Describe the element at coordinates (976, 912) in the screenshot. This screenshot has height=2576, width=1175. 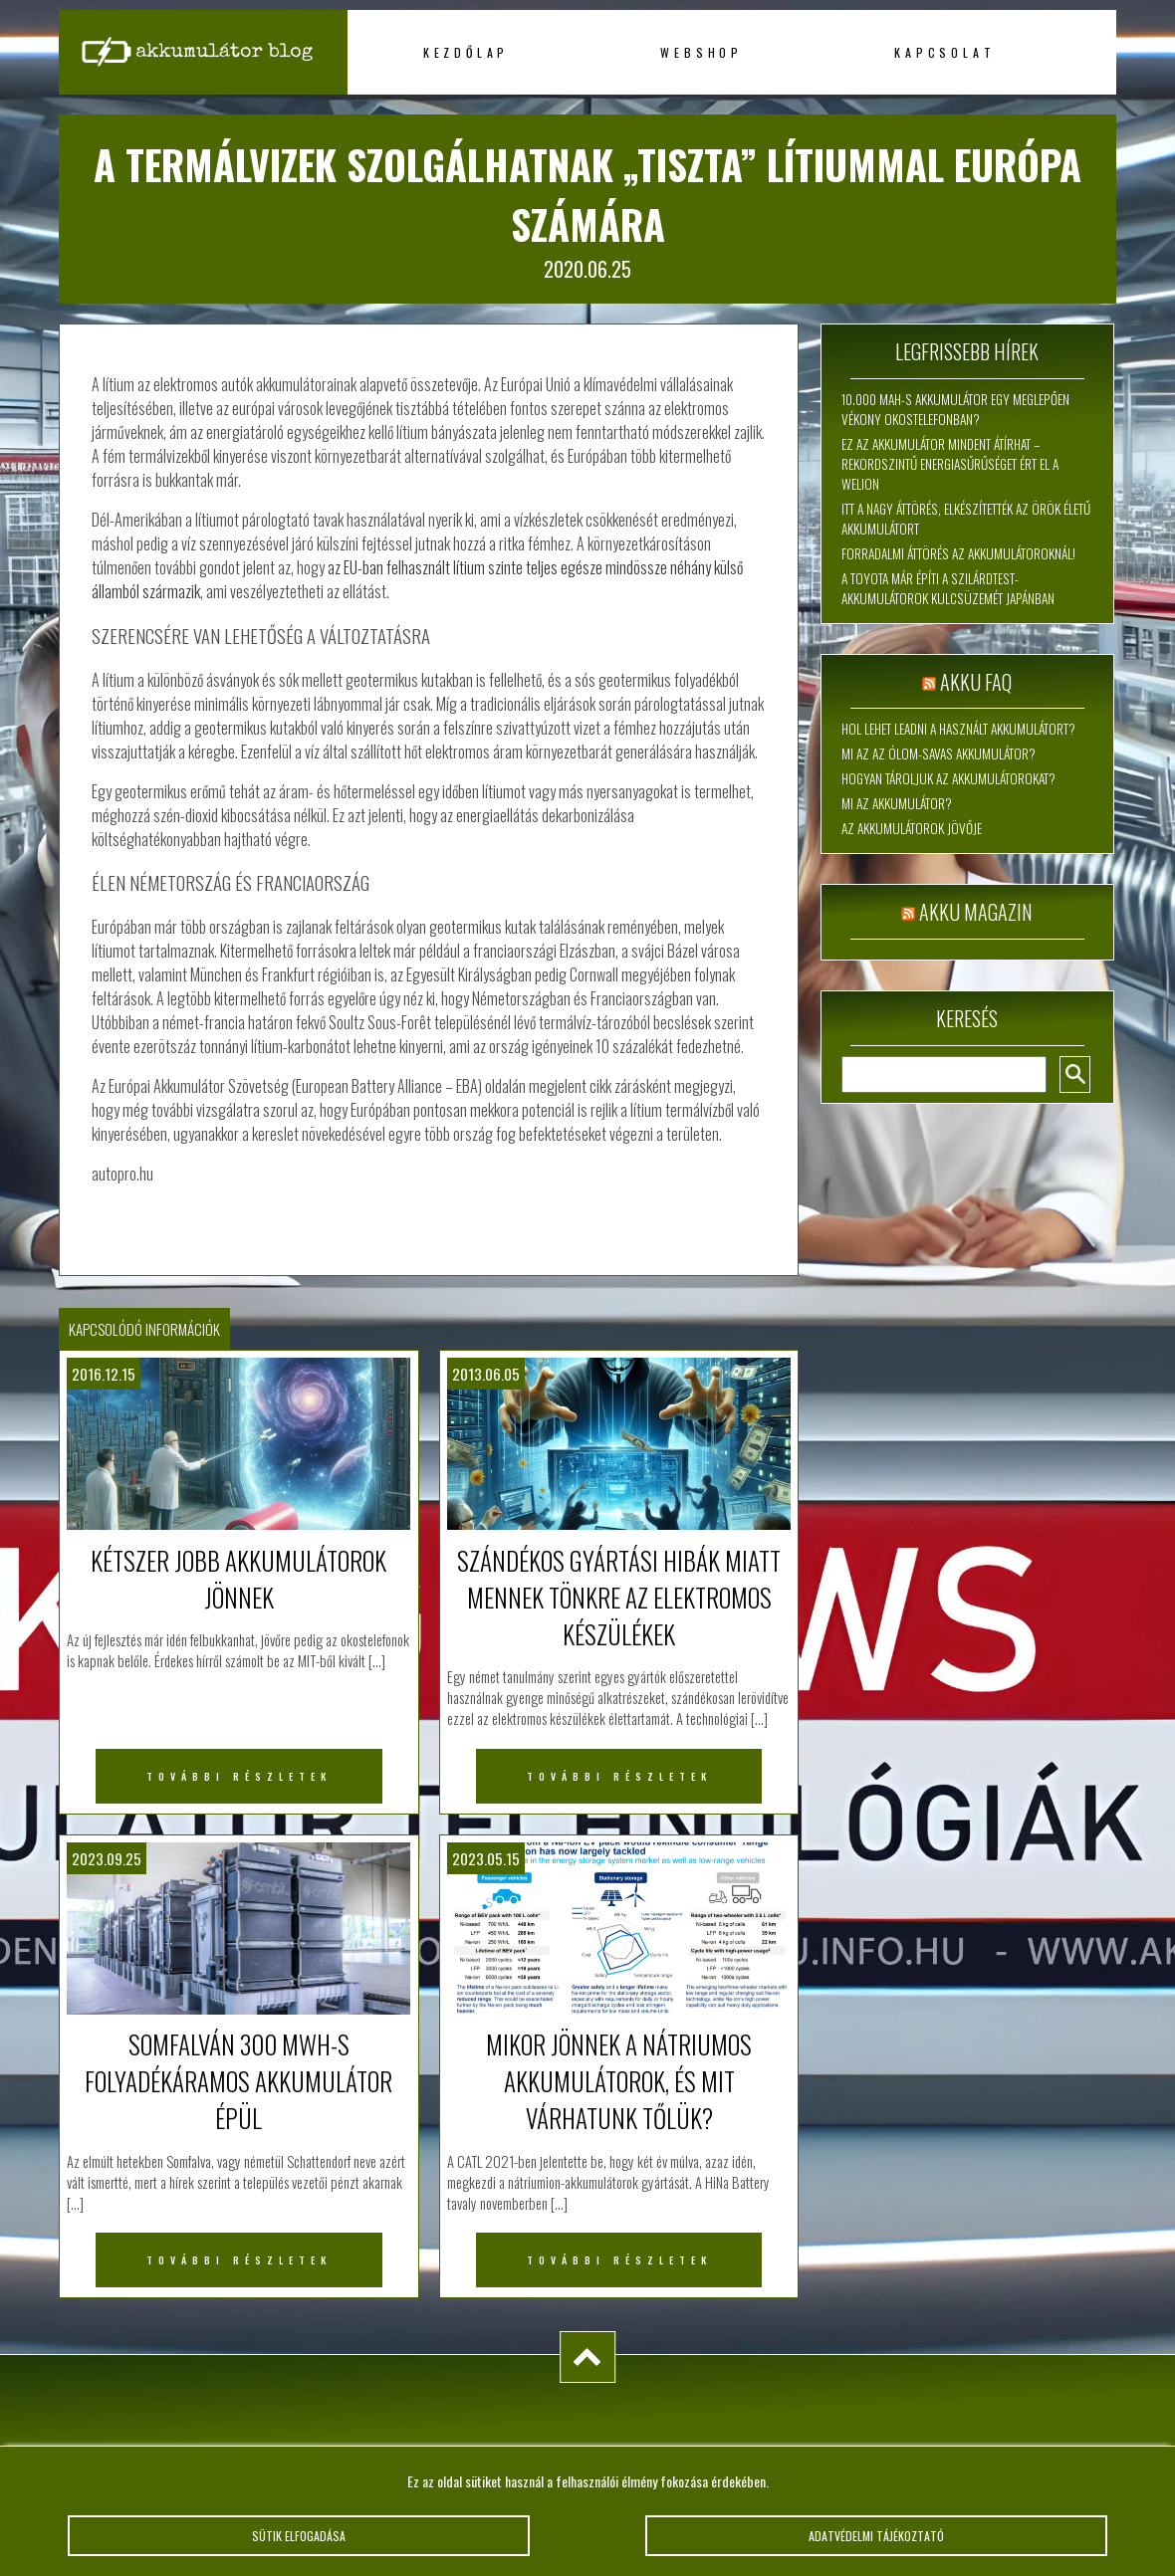
I see `Akku magazin` at that location.